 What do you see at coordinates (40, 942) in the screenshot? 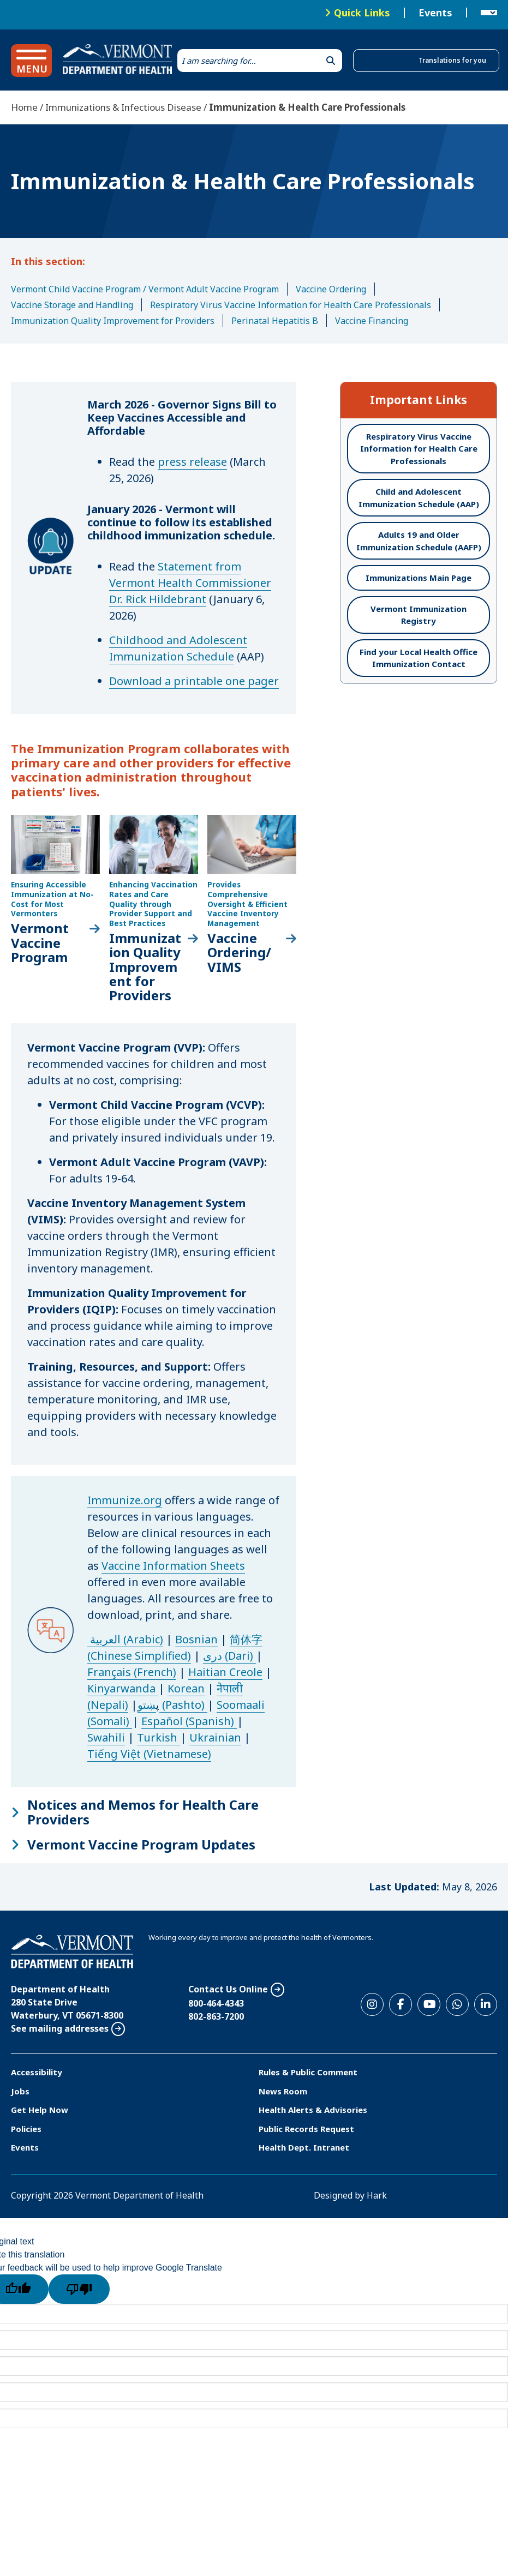
I see `Vermont Vaccine Program` at bounding box center [40, 942].